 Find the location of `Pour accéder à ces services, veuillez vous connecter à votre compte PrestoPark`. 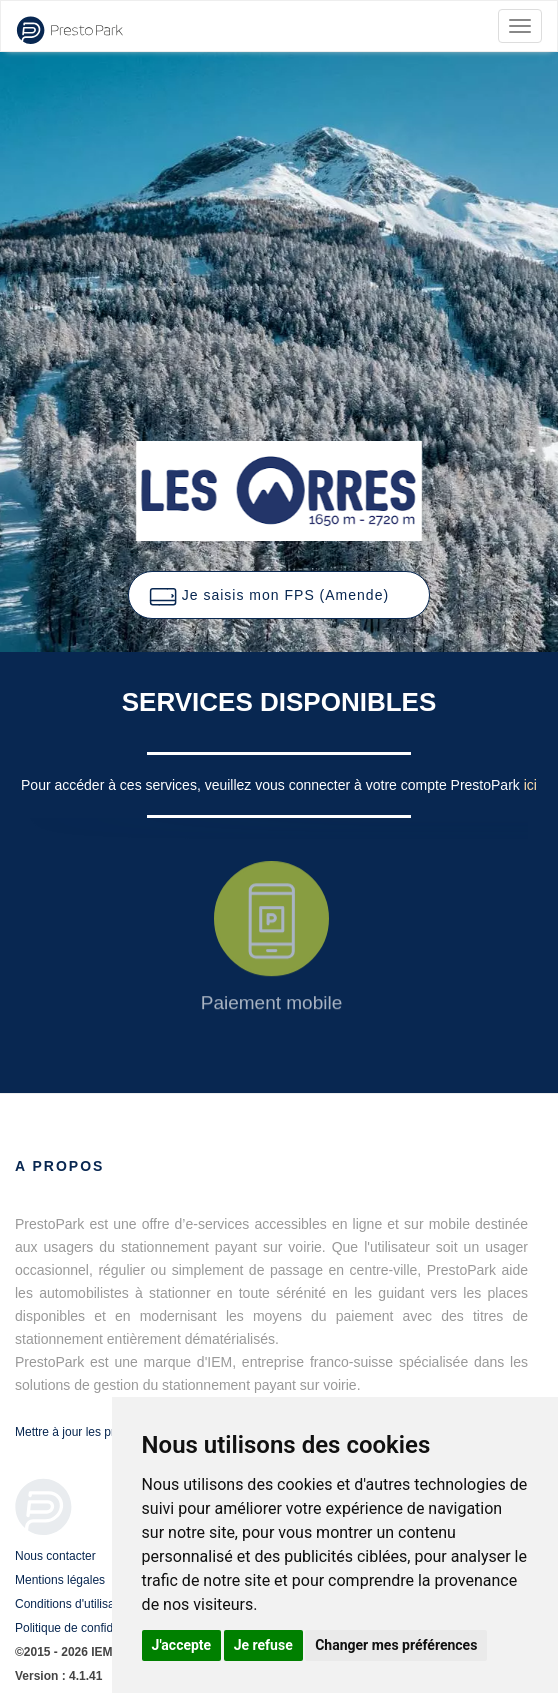

Pour accéder à ces services, veuillez vous connecter à votre compte PrestoPark is located at coordinates (272, 785).